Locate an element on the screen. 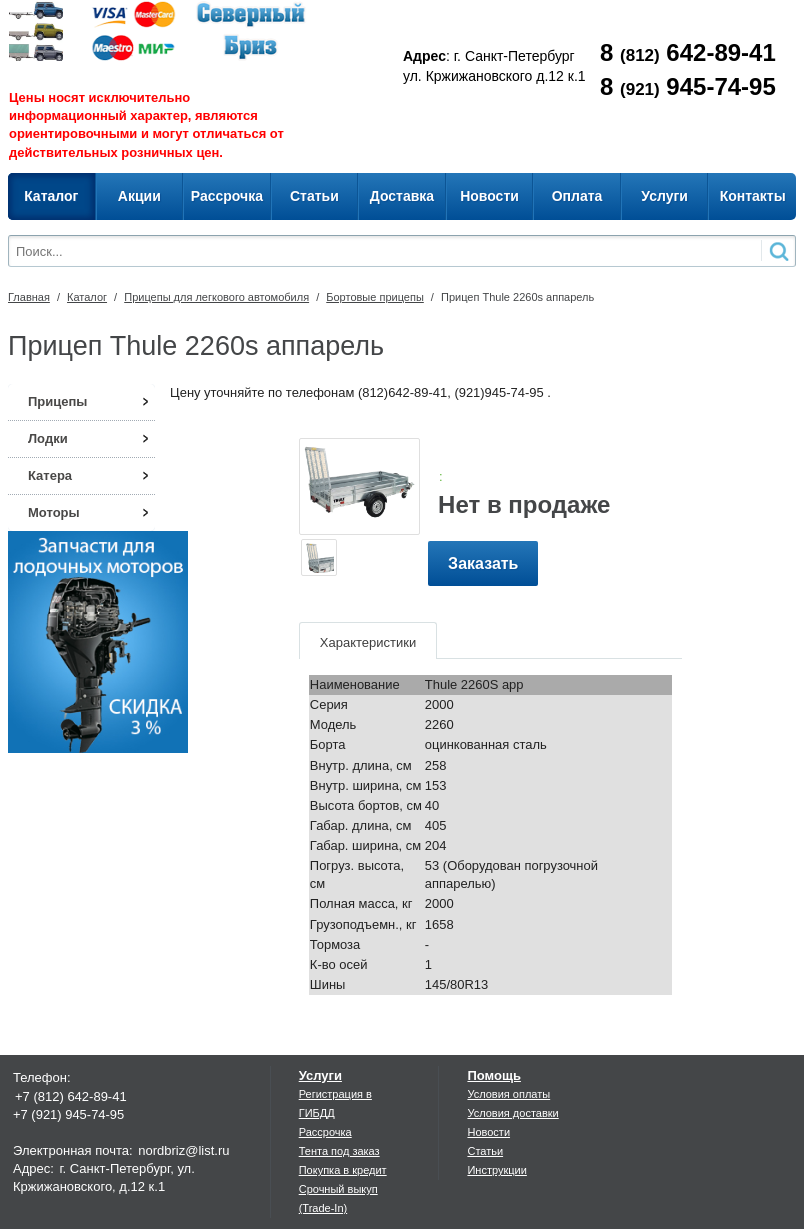 The width and height of the screenshot is (804, 1229). Заказать is located at coordinates (483, 563).